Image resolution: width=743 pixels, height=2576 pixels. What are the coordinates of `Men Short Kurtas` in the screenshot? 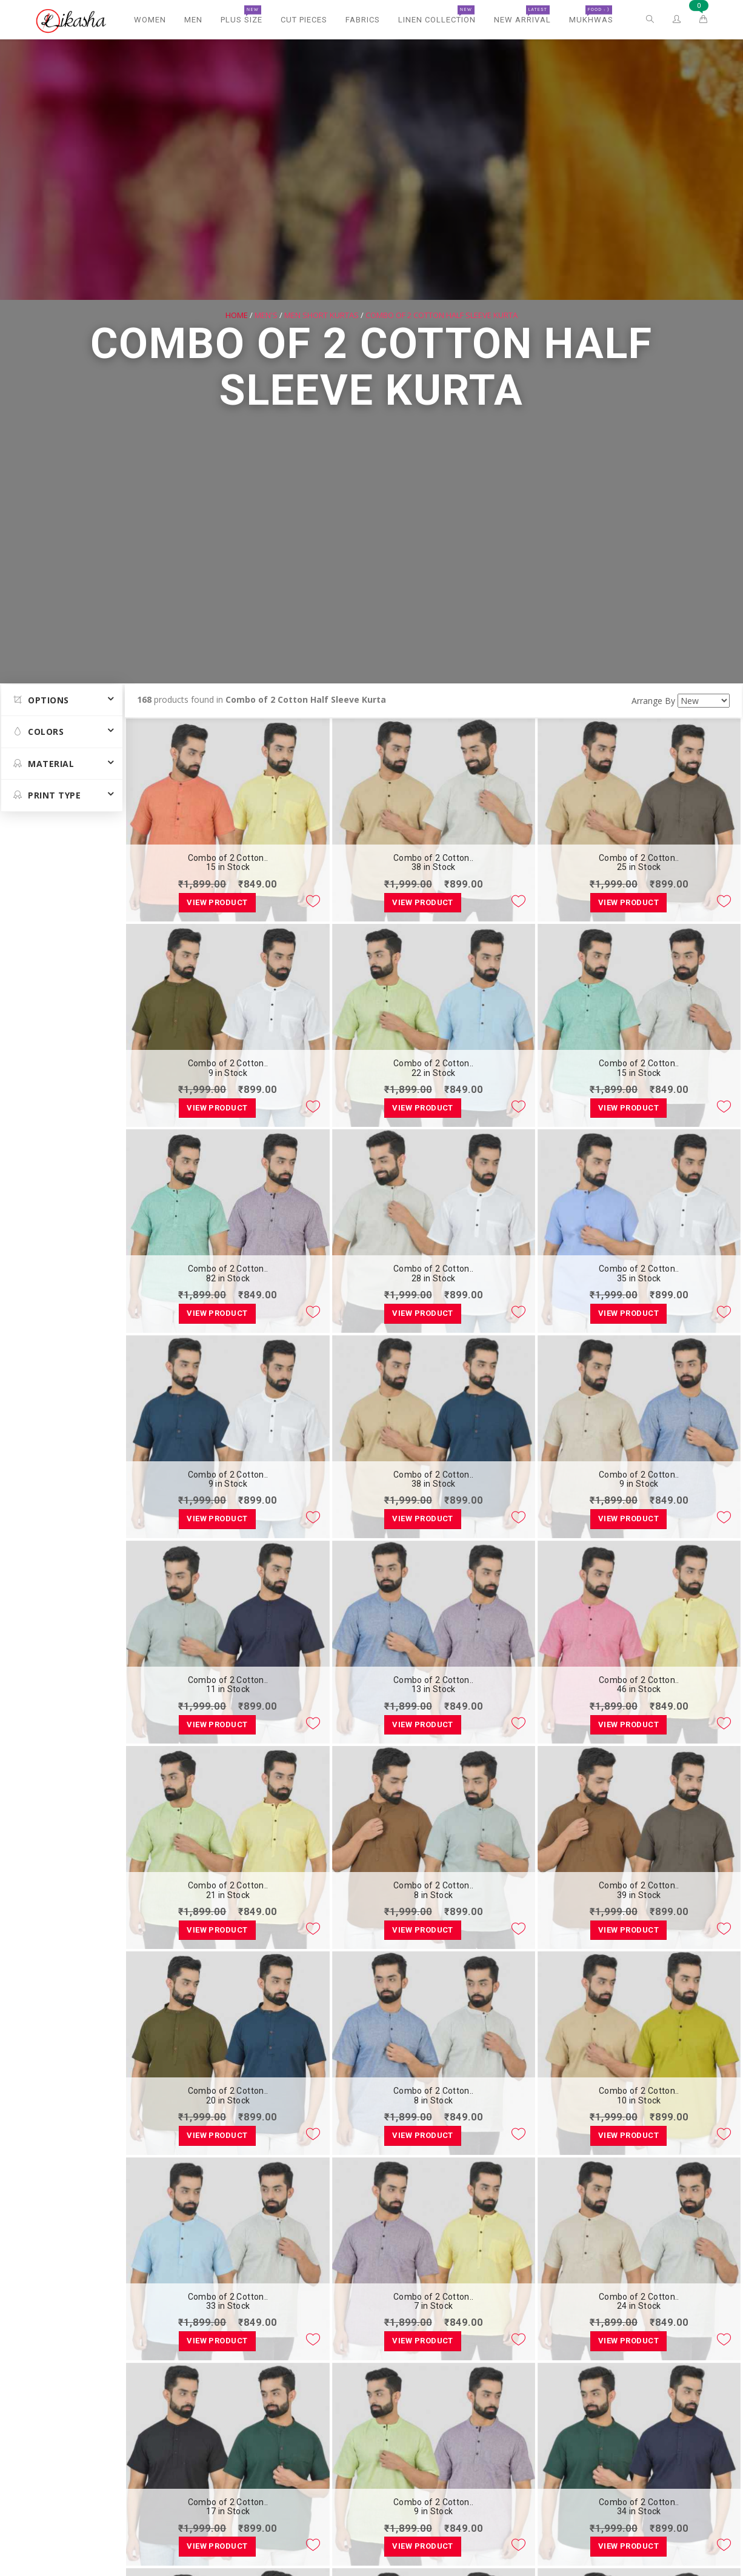 It's located at (321, 314).